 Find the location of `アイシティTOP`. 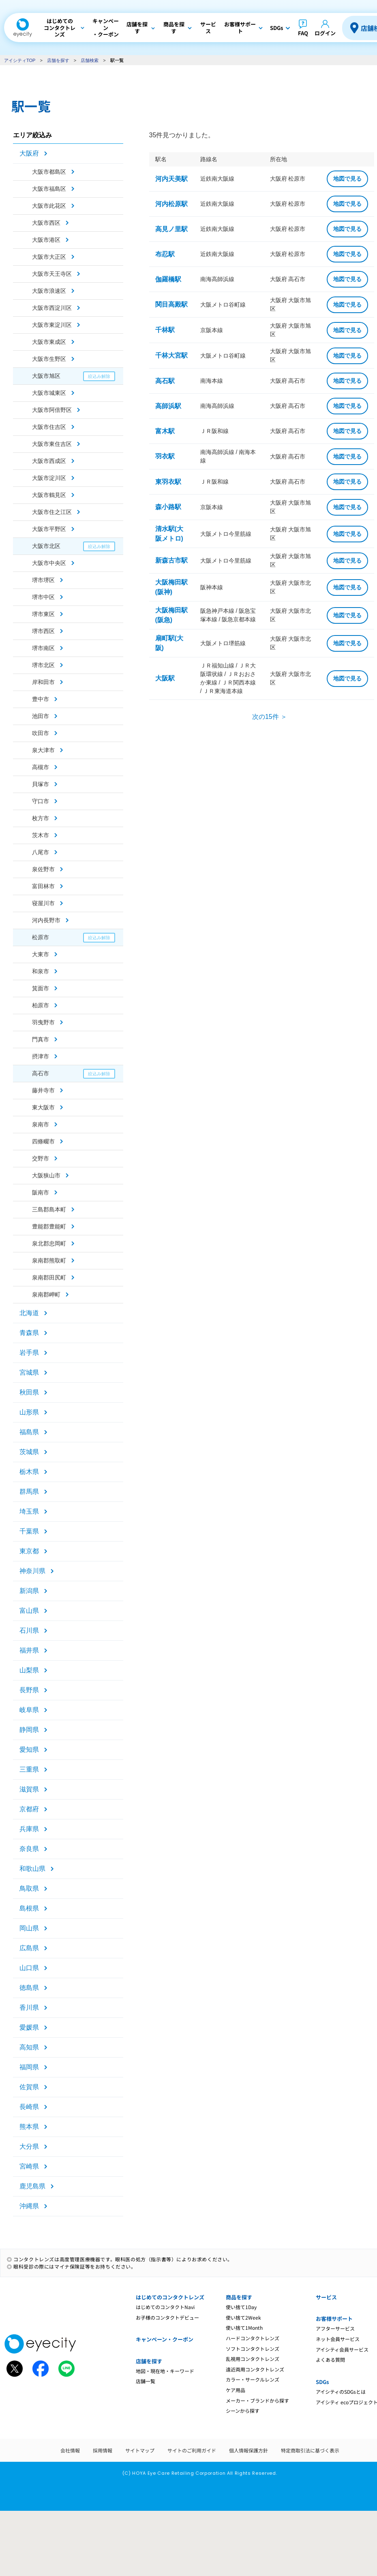

アイシティTOP is located at coordinates (19, 60).